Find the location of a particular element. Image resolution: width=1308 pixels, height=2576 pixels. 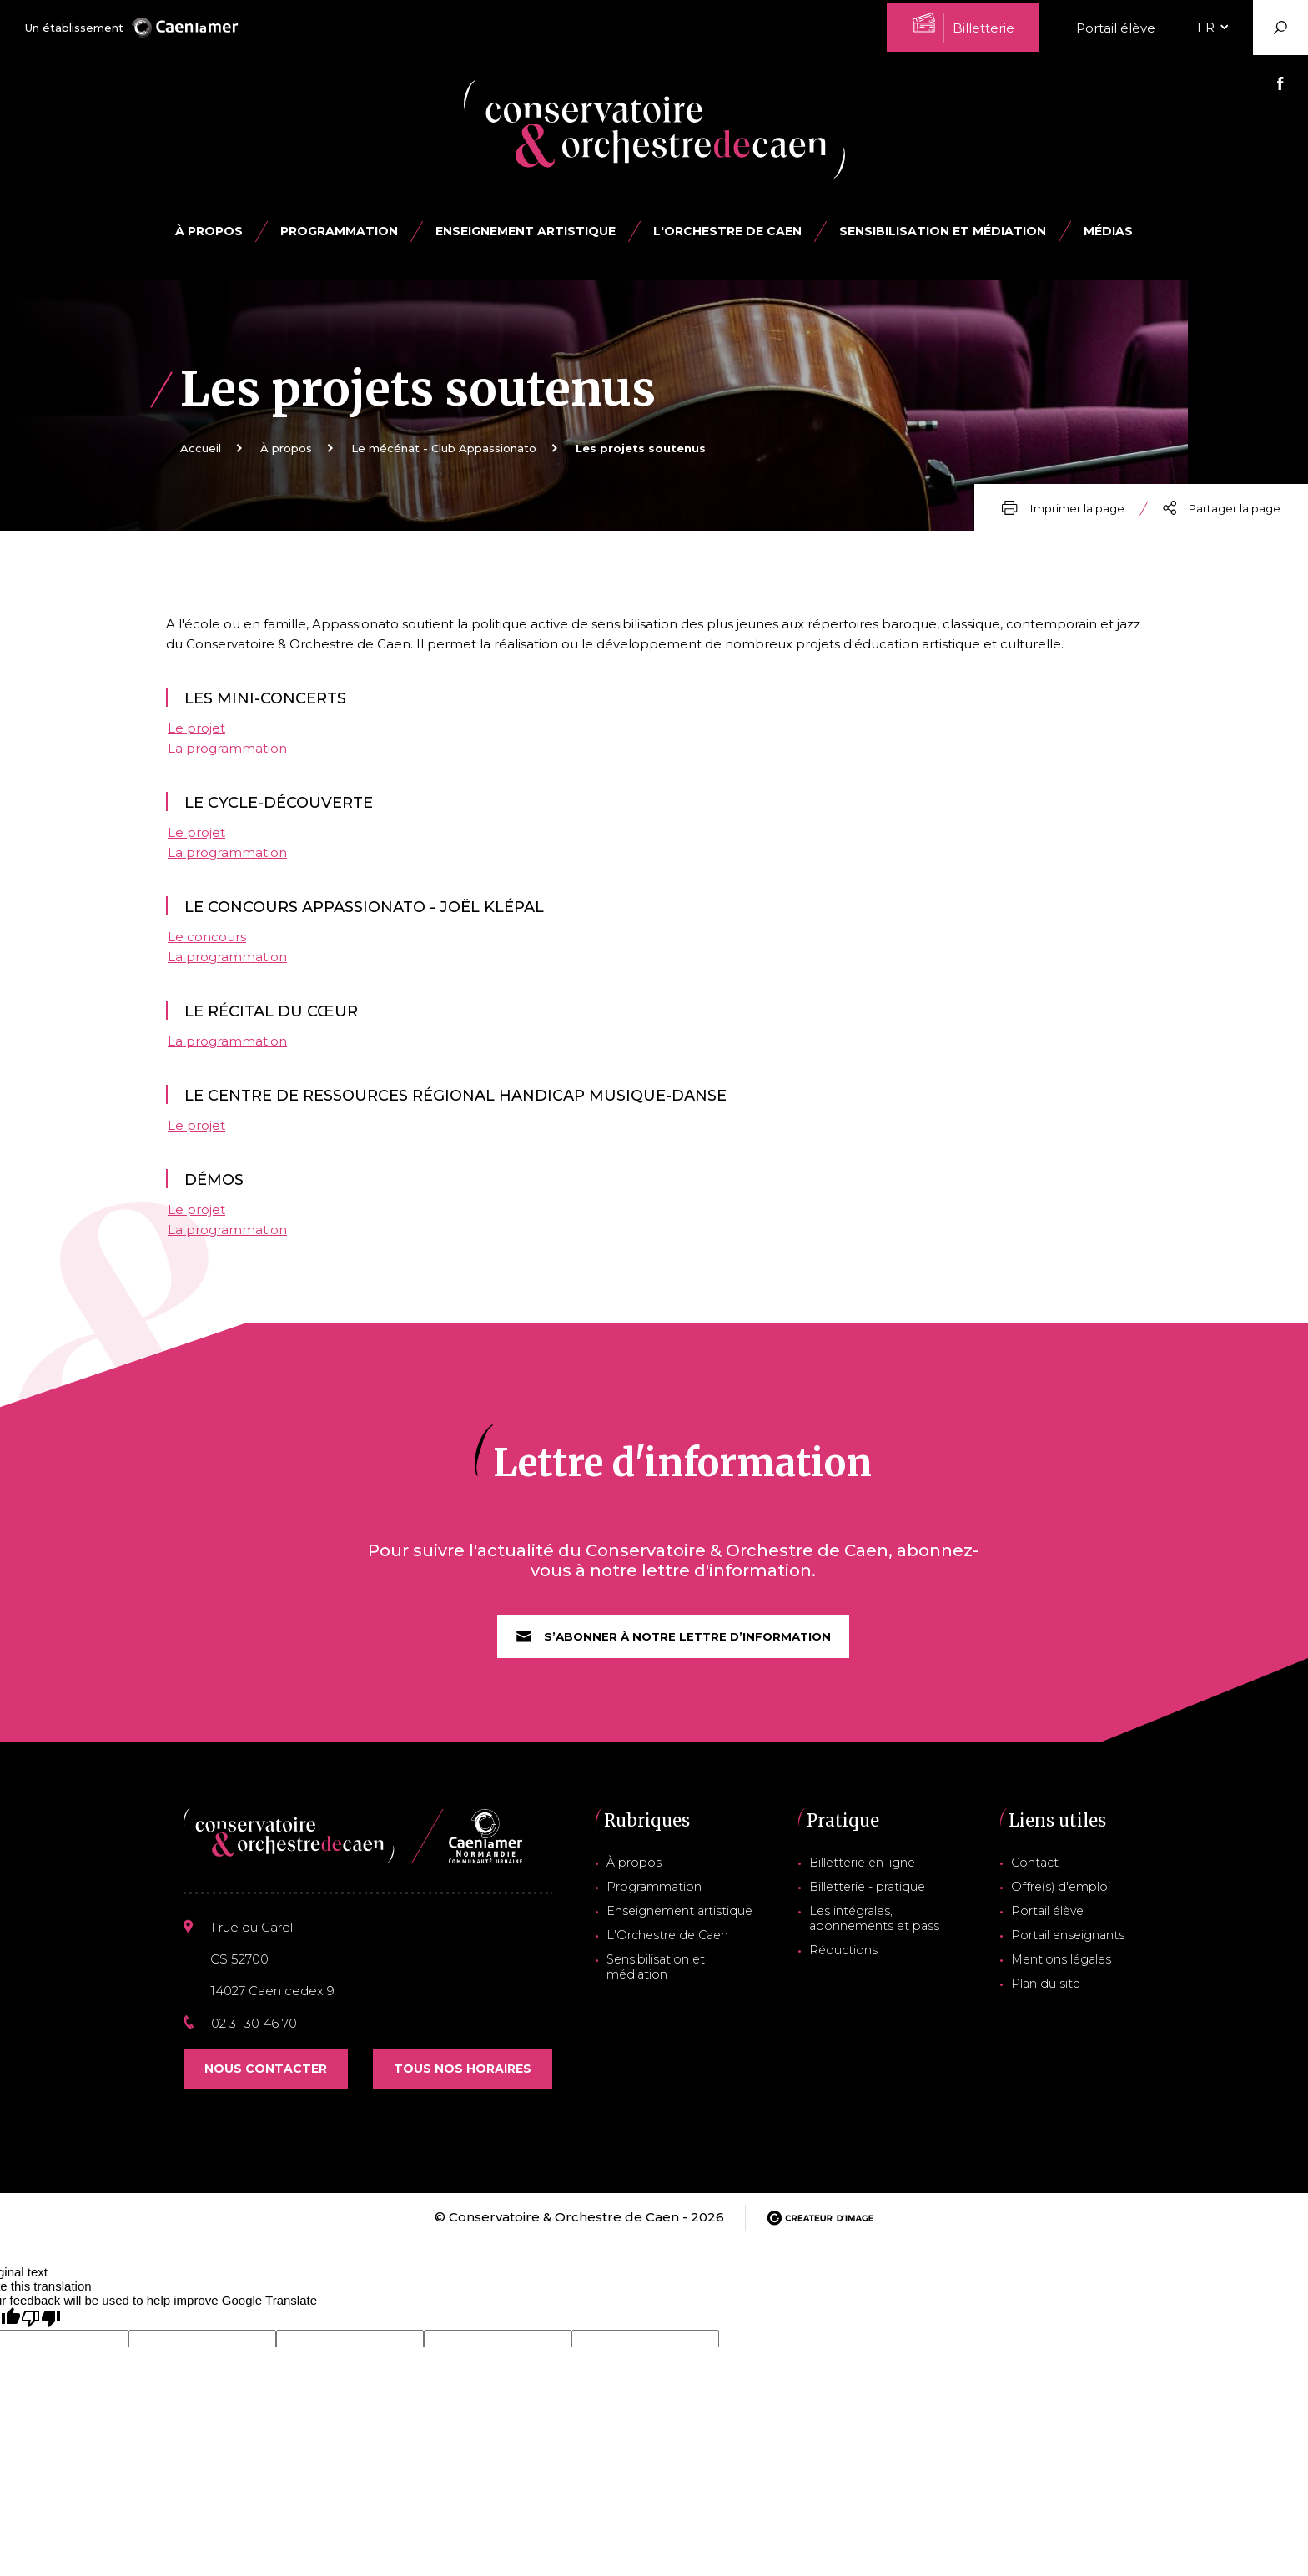

À propos is located at coordinates (209, 231).